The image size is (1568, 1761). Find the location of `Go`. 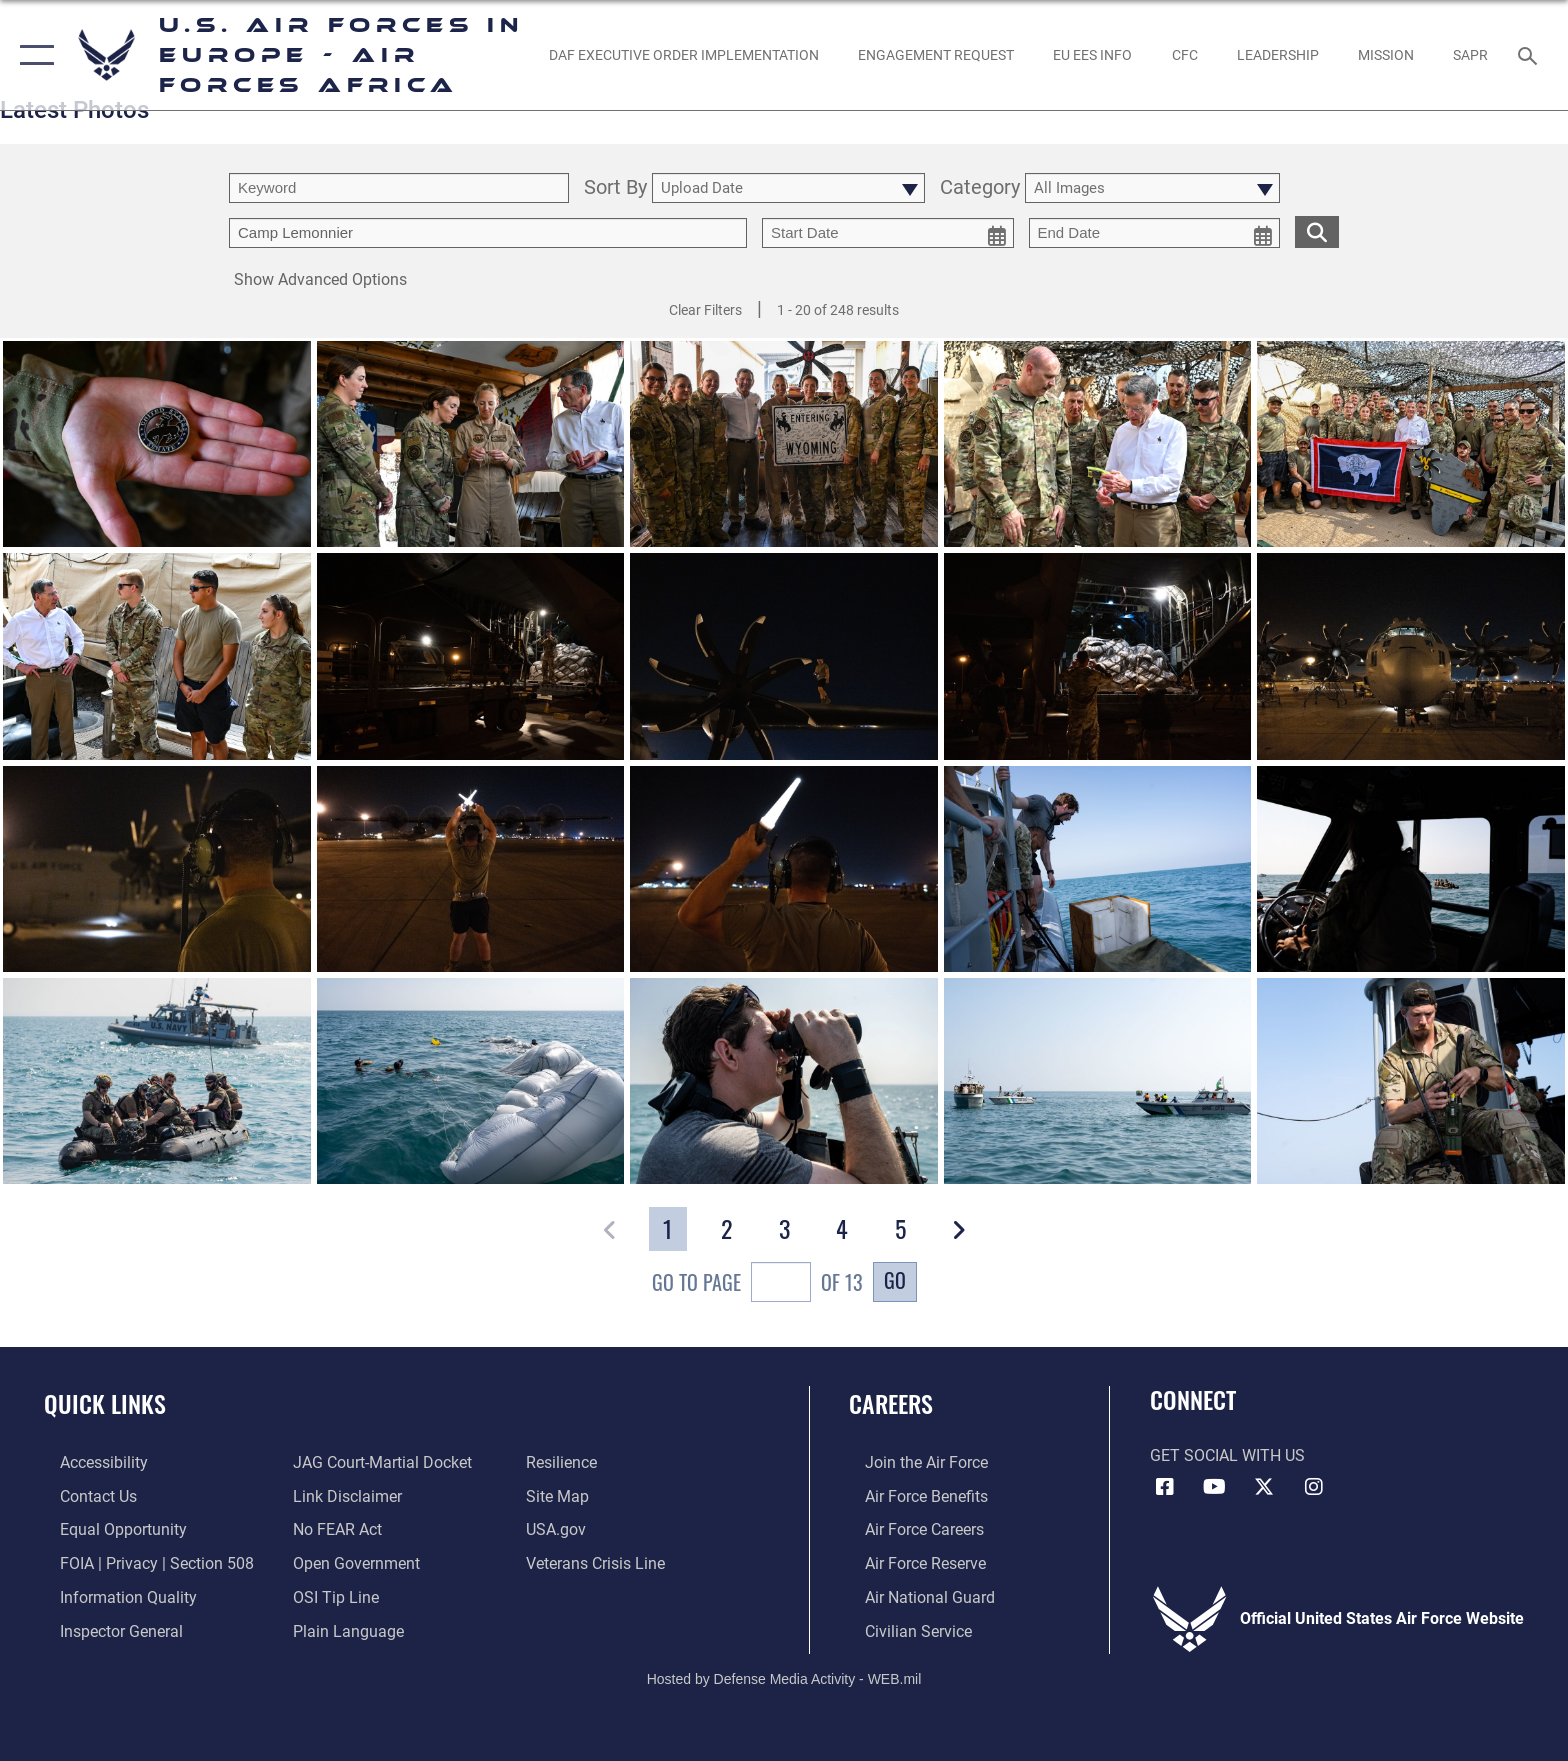

Go is located at coordinates (895, 1280).